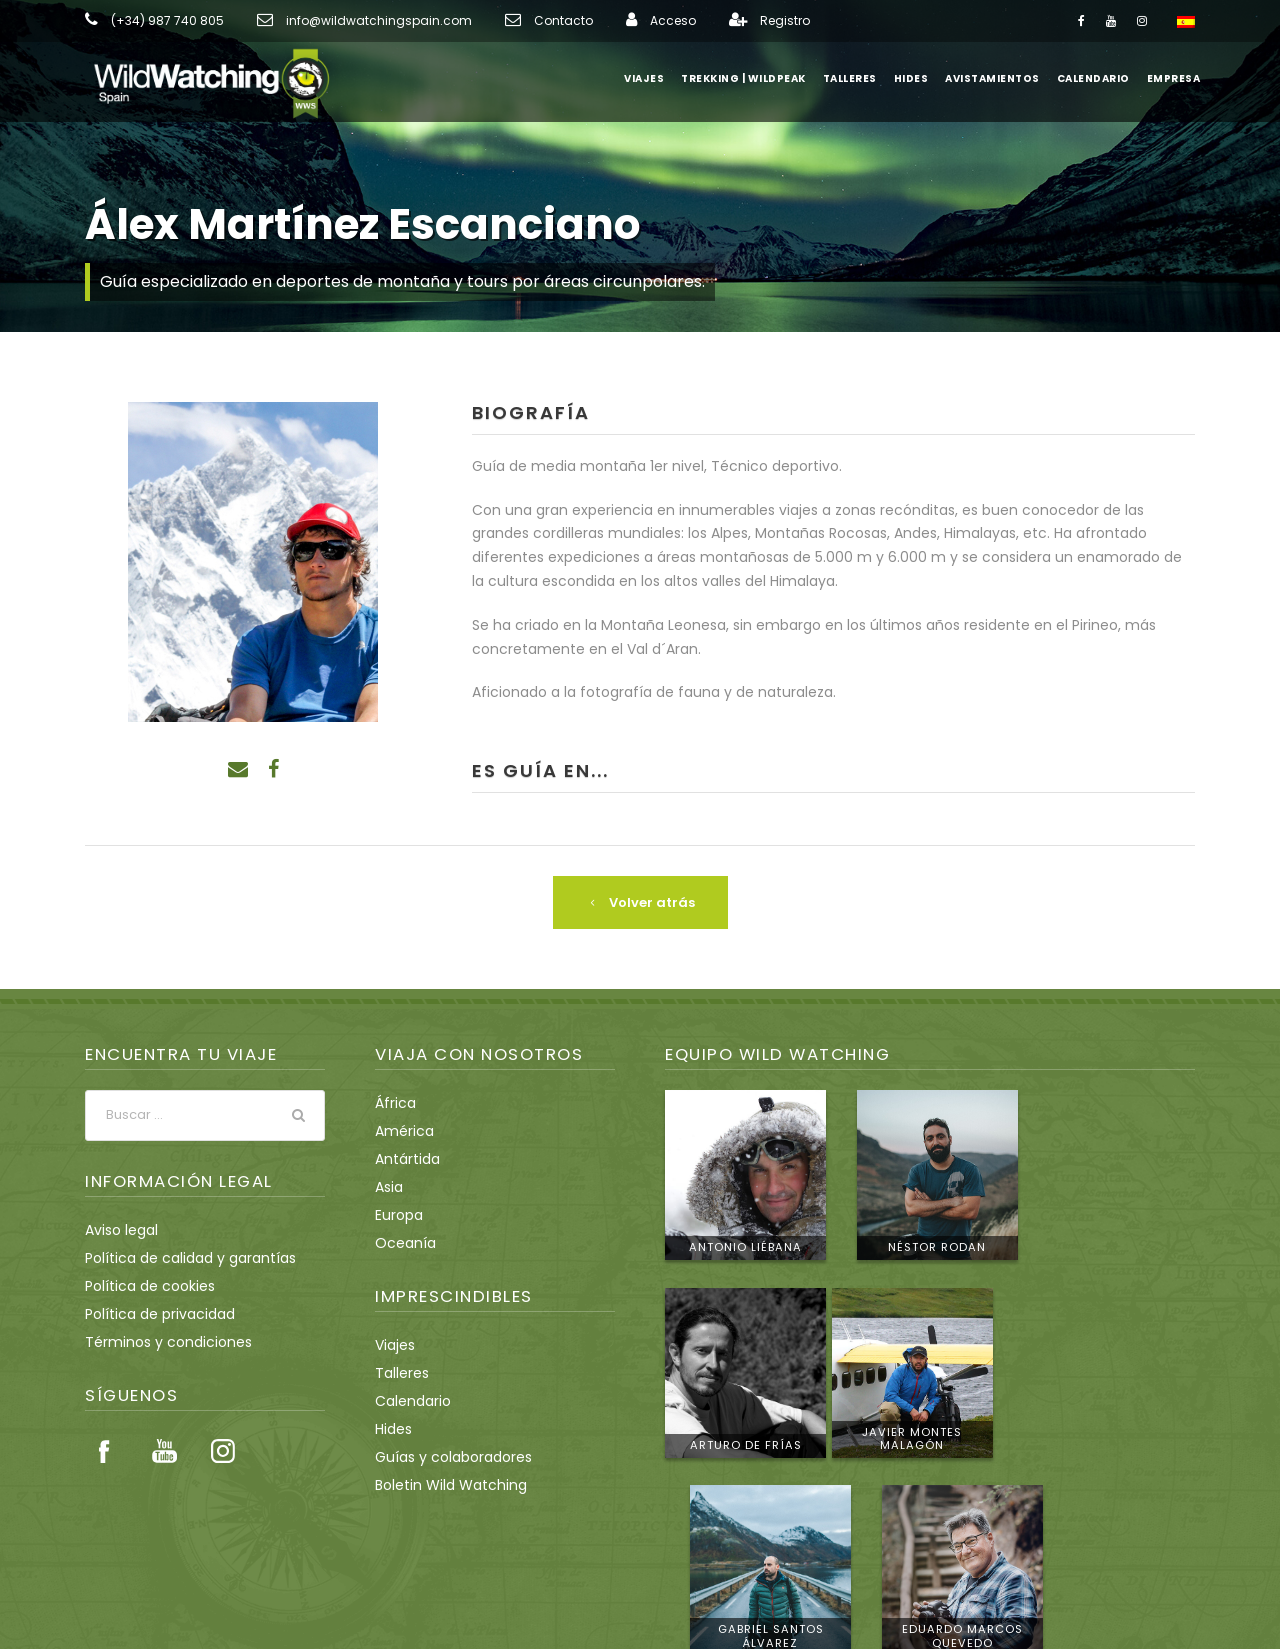 Image resolution: width=1280 pixels, height=1649 pixels. Describe the element at coordinates (613, 21) in the screenshot. I see `Acceso` at that location.